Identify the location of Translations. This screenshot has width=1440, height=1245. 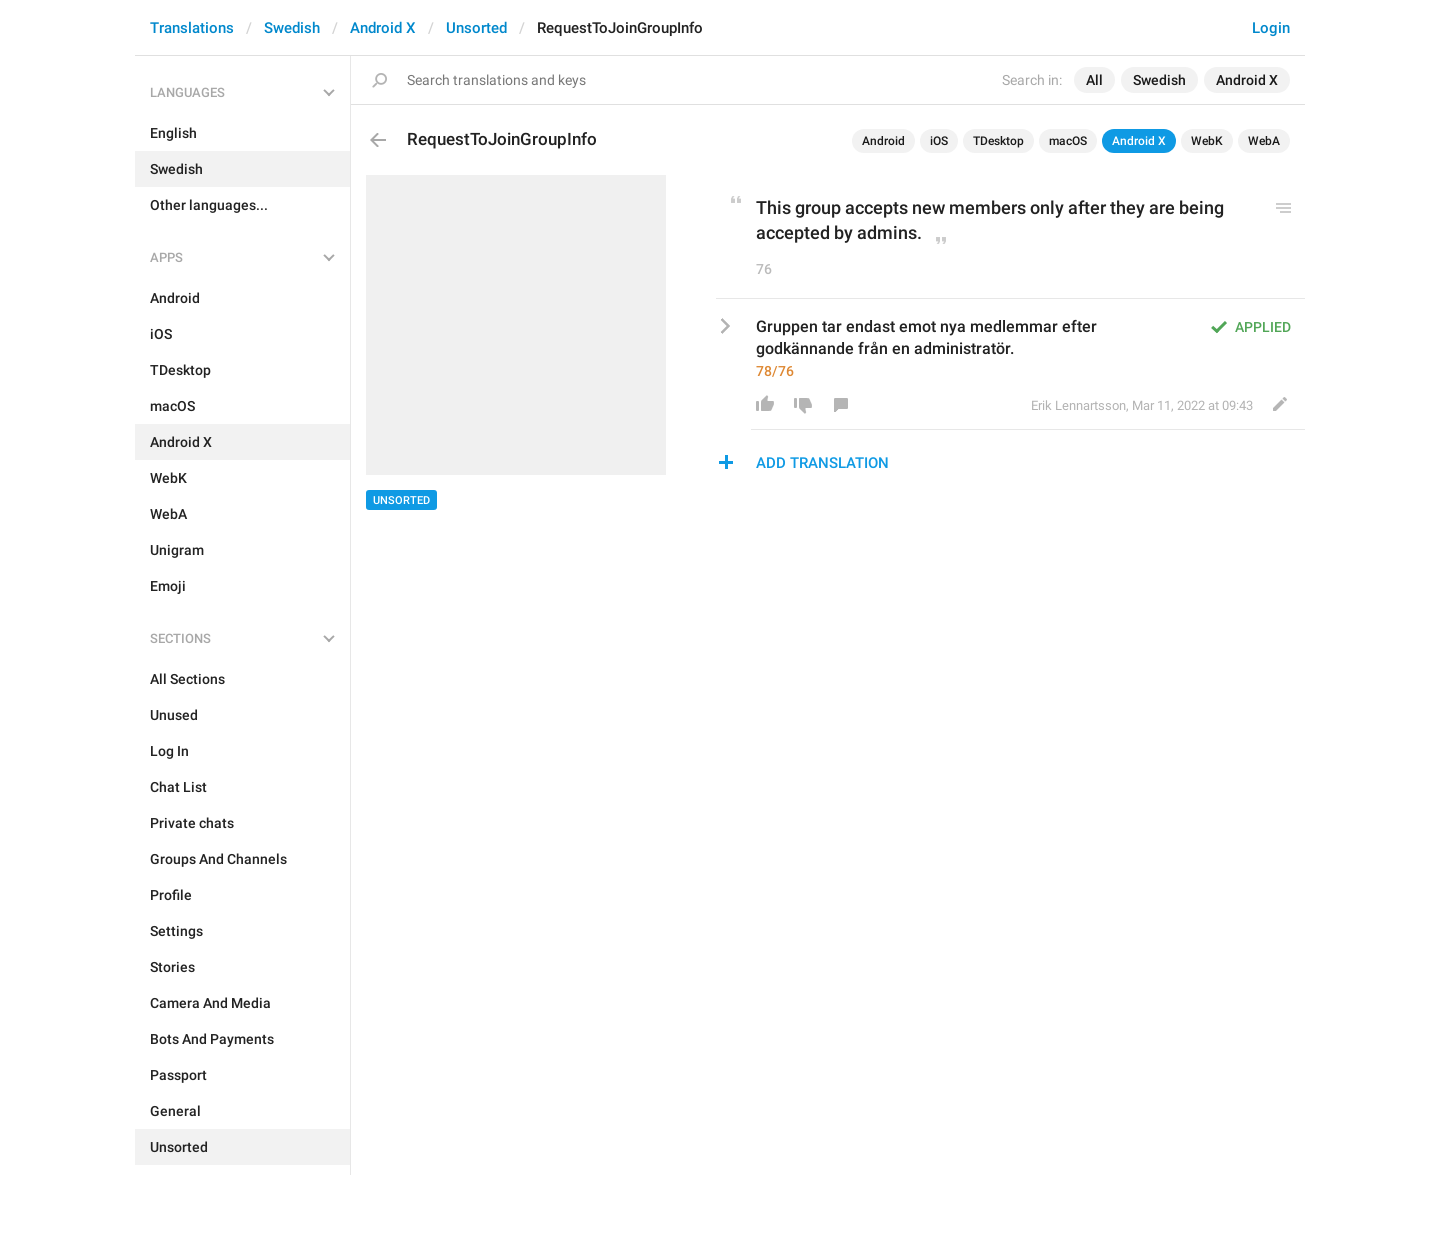
(192, 28).